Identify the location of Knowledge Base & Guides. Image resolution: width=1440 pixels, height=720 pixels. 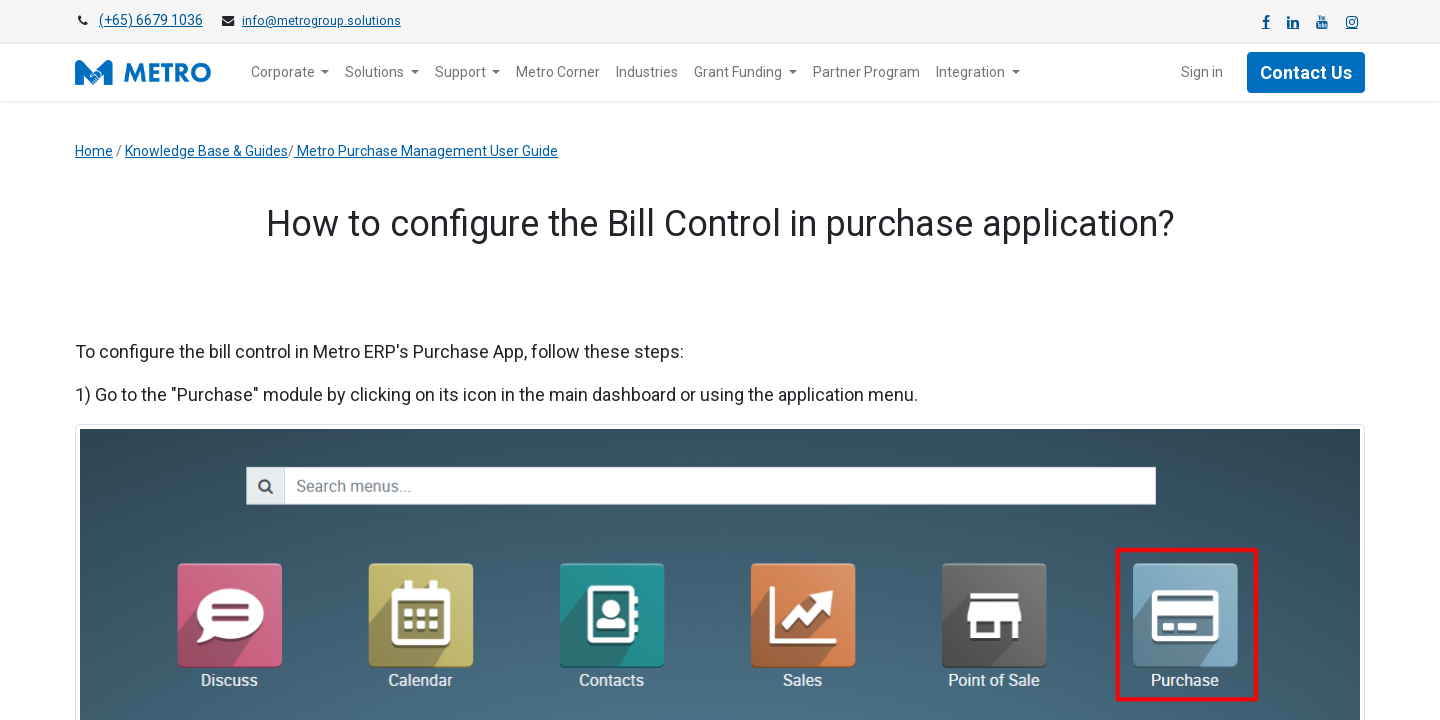
(206, 151).